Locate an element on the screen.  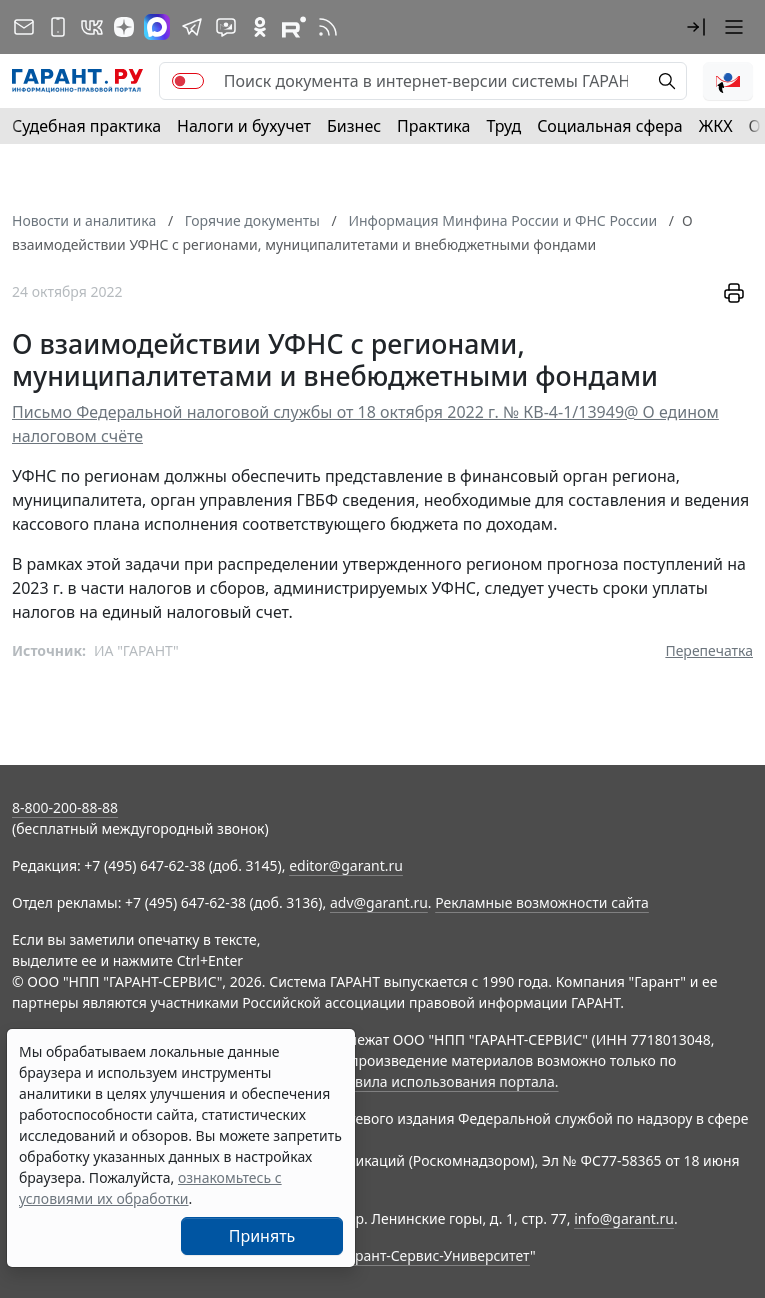
[ГАРАНТ в Одноклассниках] is located at coordinates (260, 27).